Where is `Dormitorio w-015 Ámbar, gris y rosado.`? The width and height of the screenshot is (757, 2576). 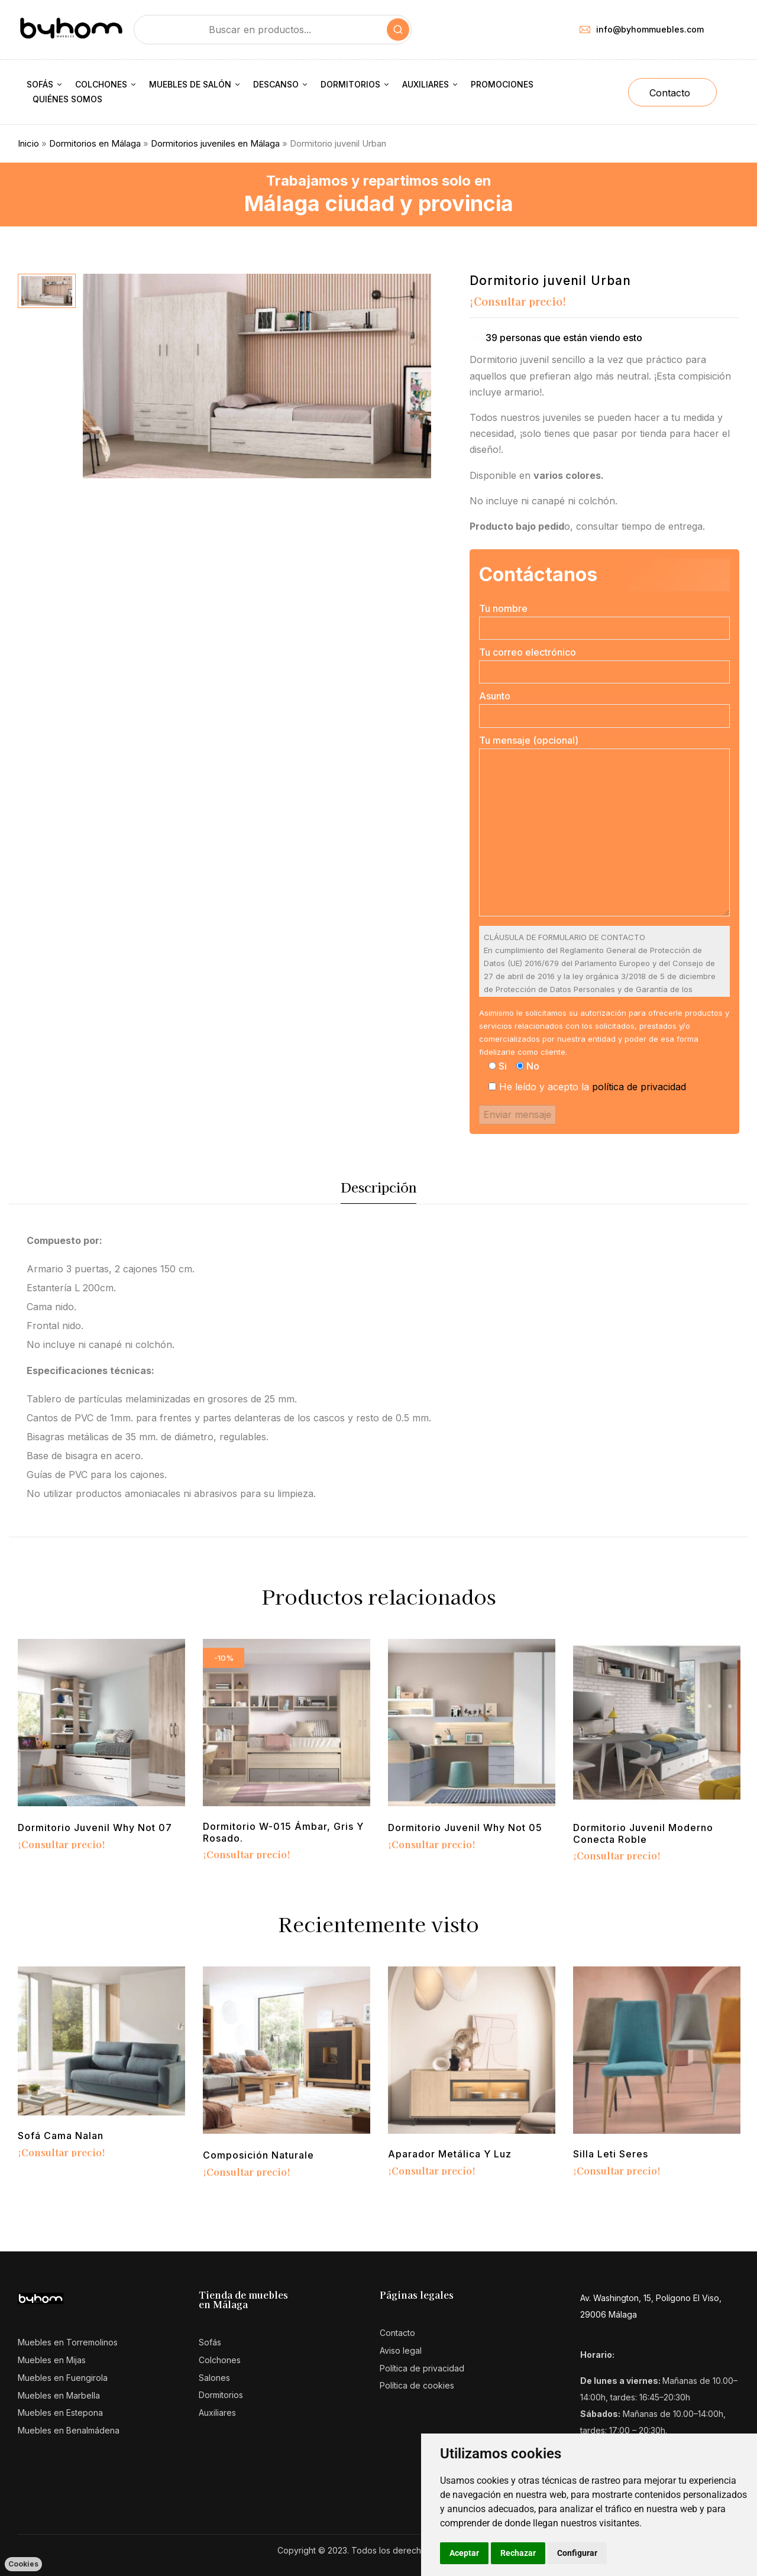 Dormitorio w-015 Ámbar, gris y rosado. is located at coordinates (283, 1832).